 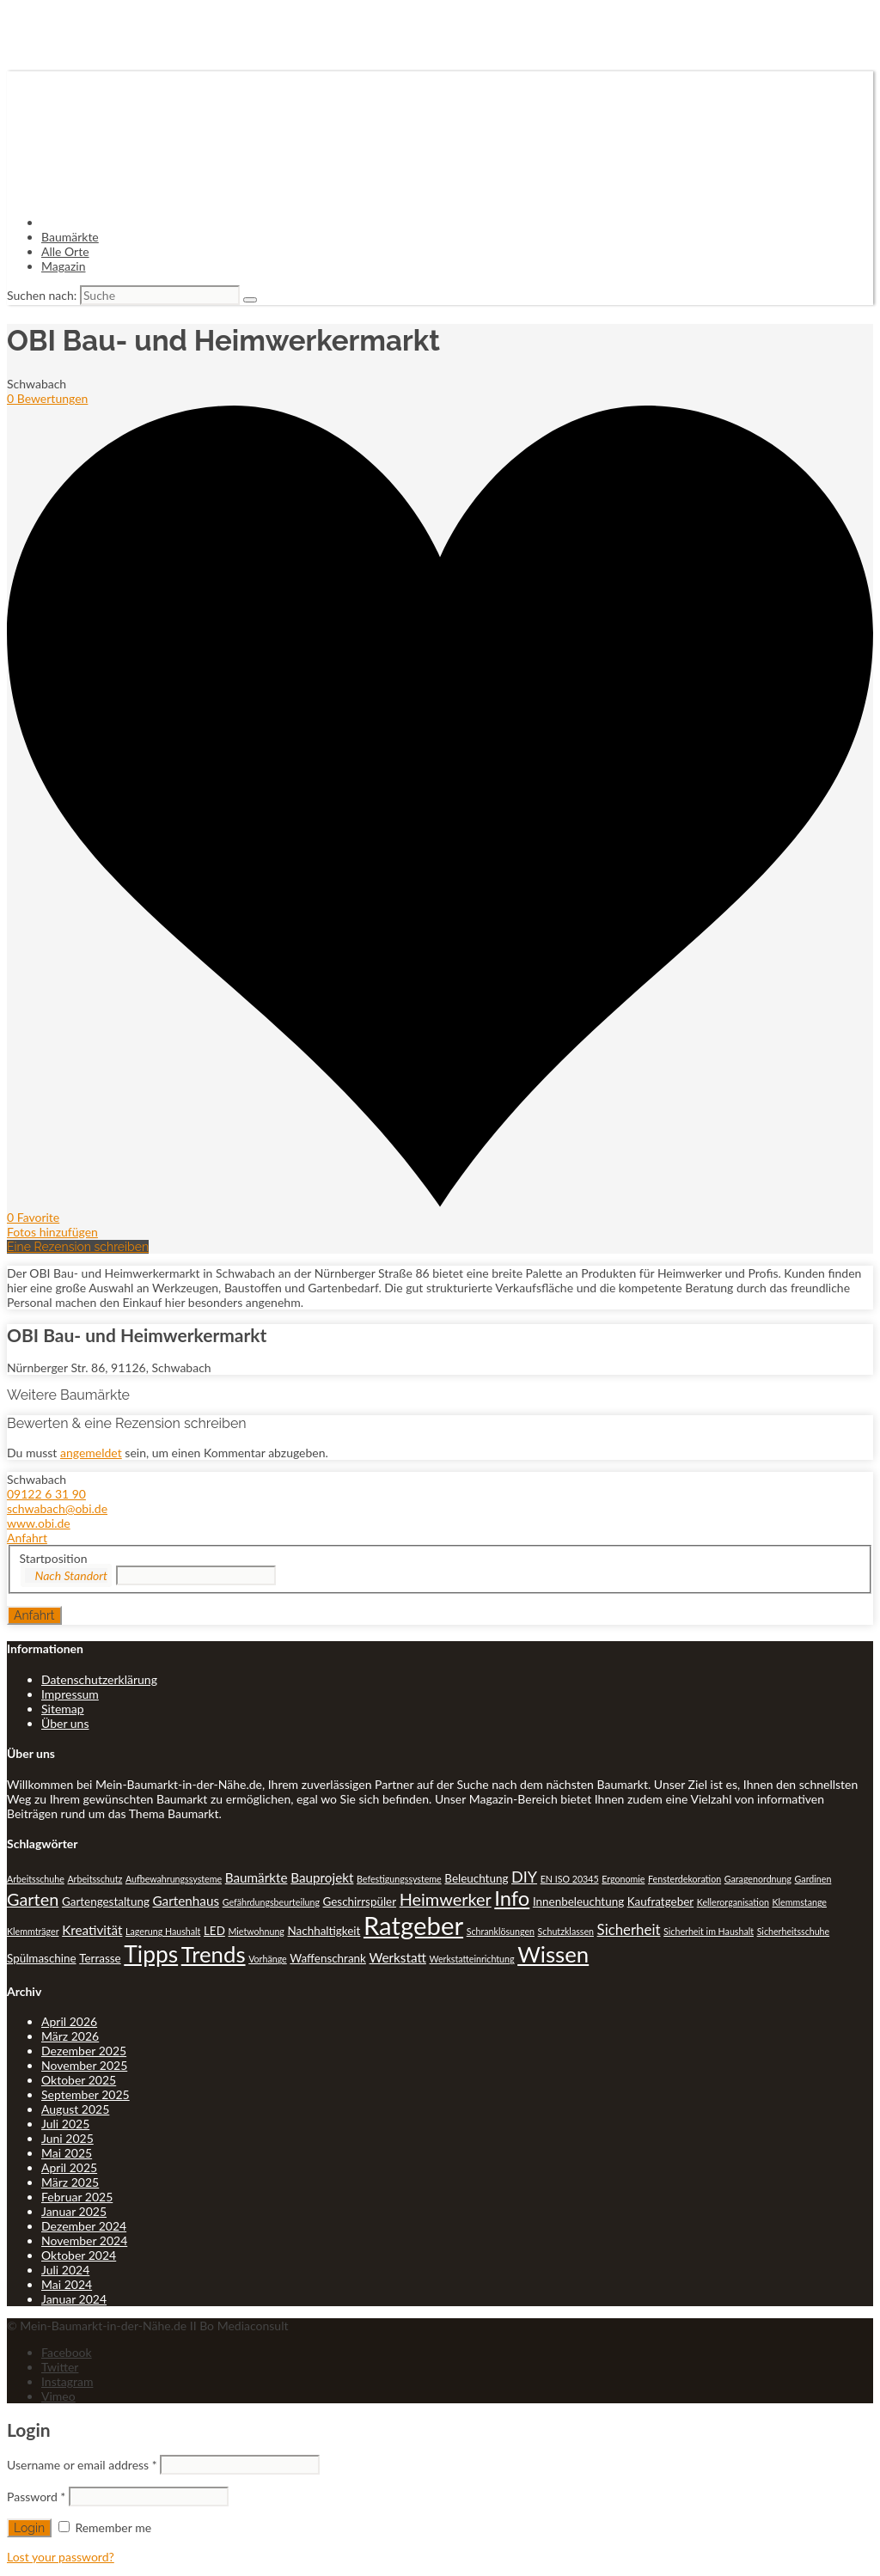 What do you see at coordinates (446, 1899) in the screenshot?
I see `Heimwerker [Heimwerker (7 Einträge)]` at bounding box center [446, 1899].